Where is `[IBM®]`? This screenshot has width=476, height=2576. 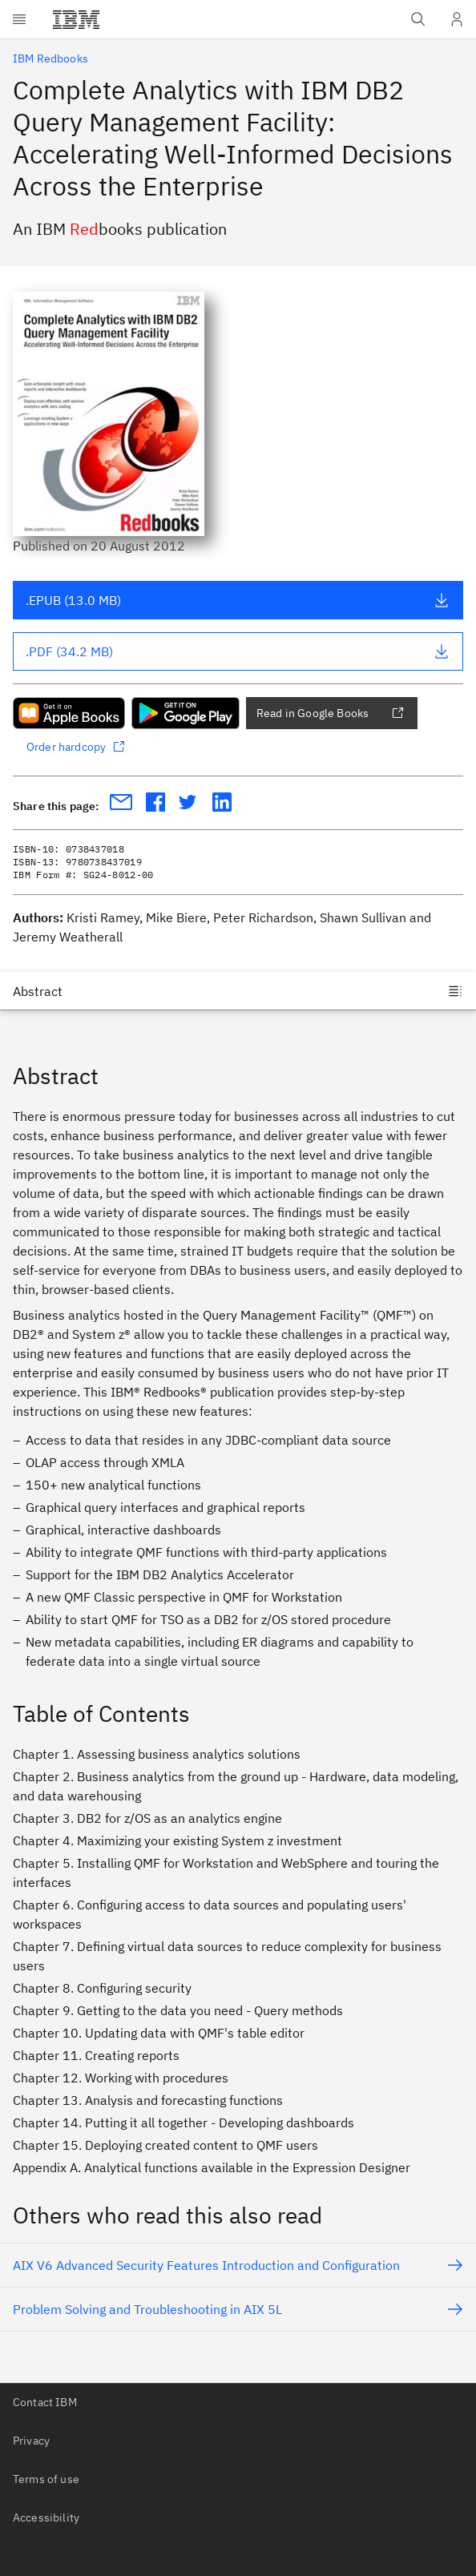
[IBM®] is located at coordinates (76, 19).